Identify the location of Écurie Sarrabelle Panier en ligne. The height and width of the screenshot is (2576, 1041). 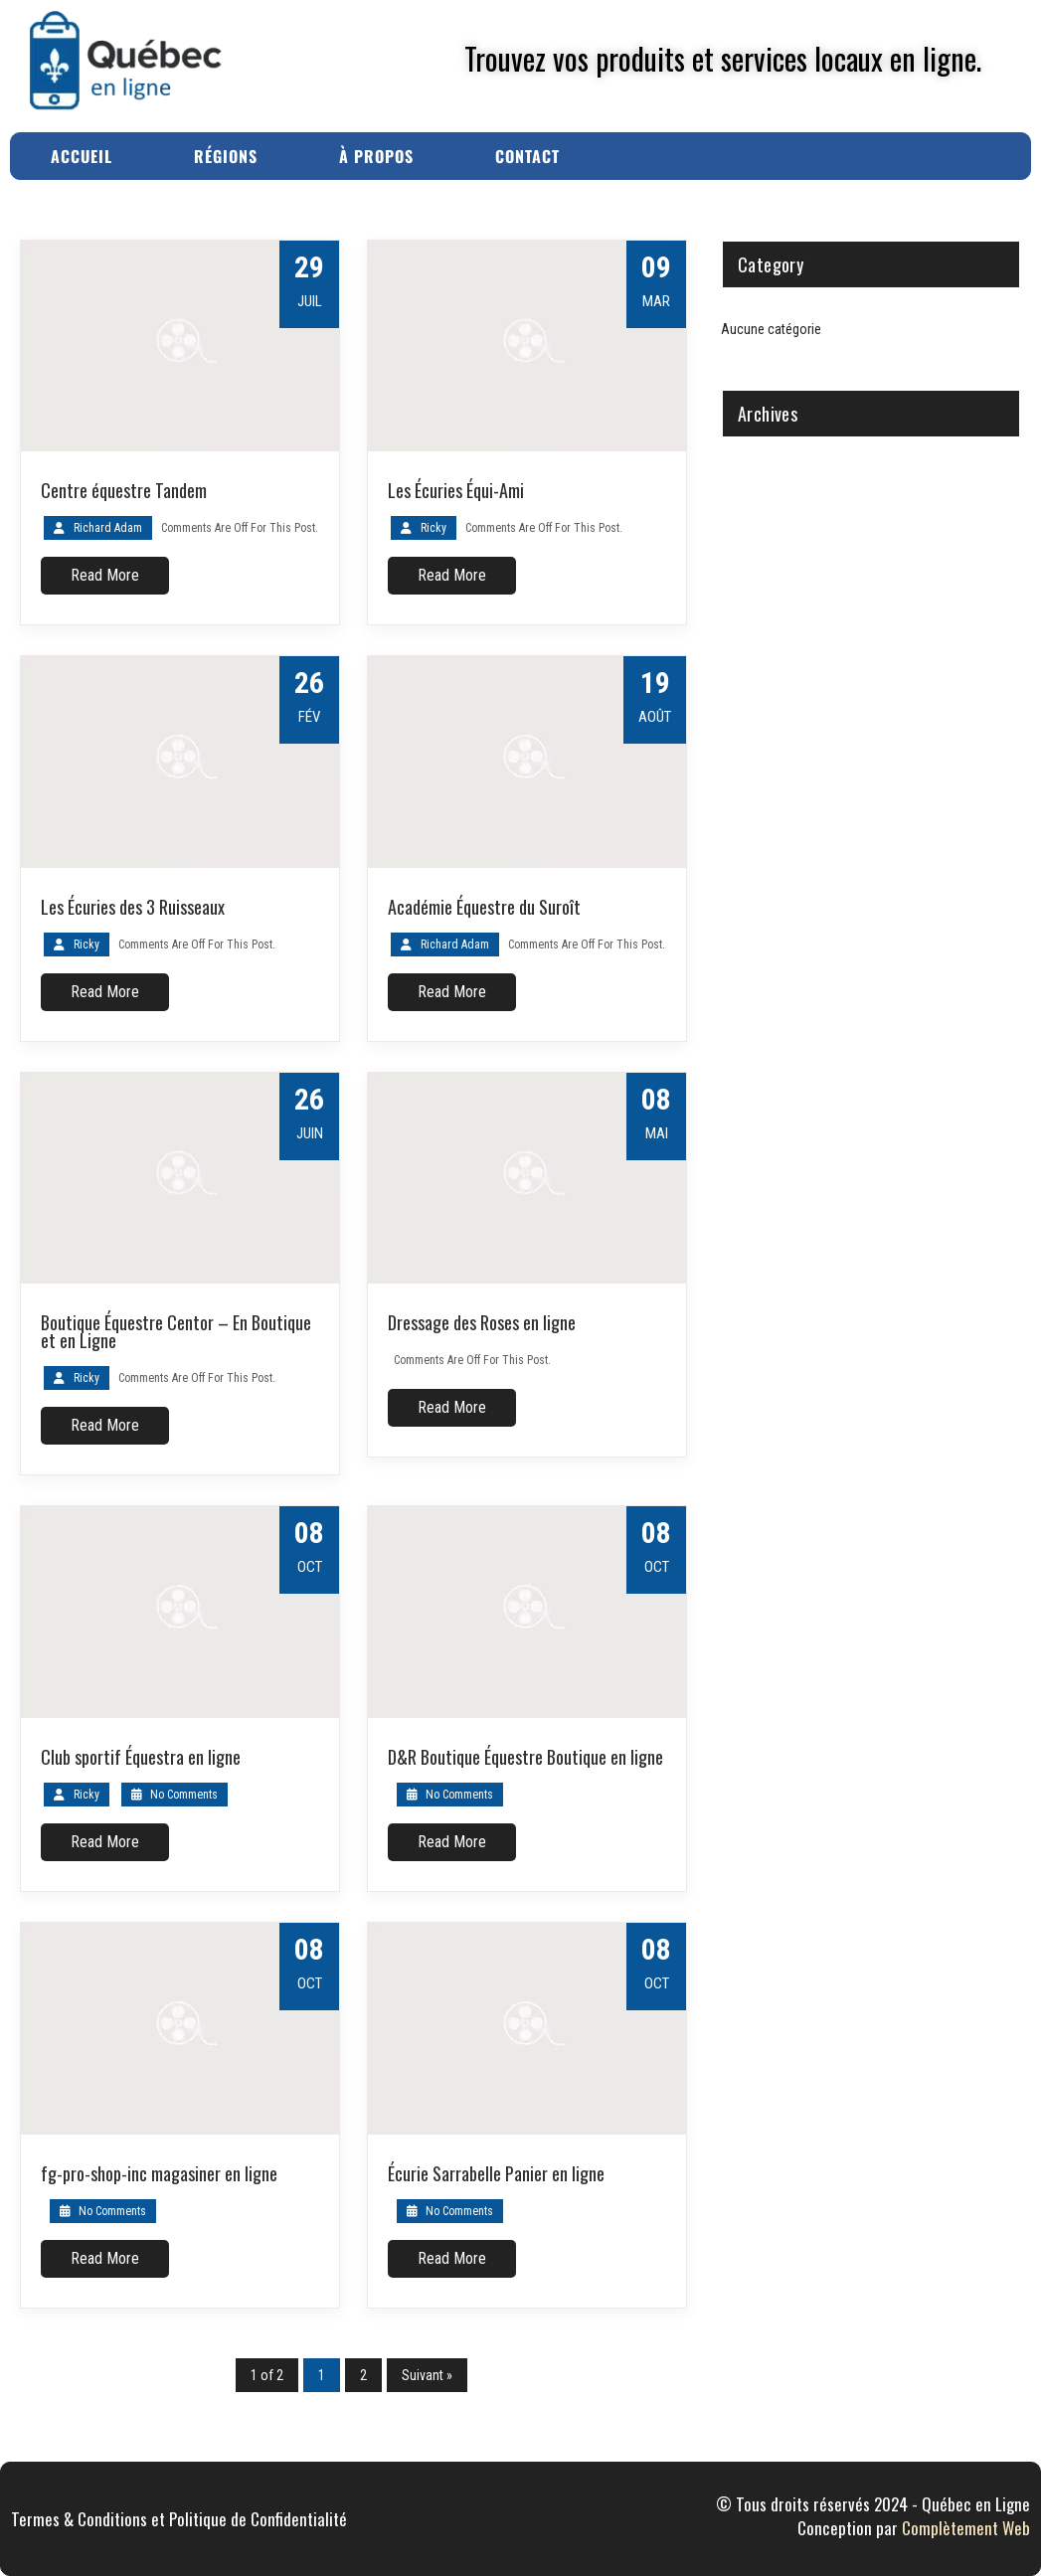
(496, 2173).